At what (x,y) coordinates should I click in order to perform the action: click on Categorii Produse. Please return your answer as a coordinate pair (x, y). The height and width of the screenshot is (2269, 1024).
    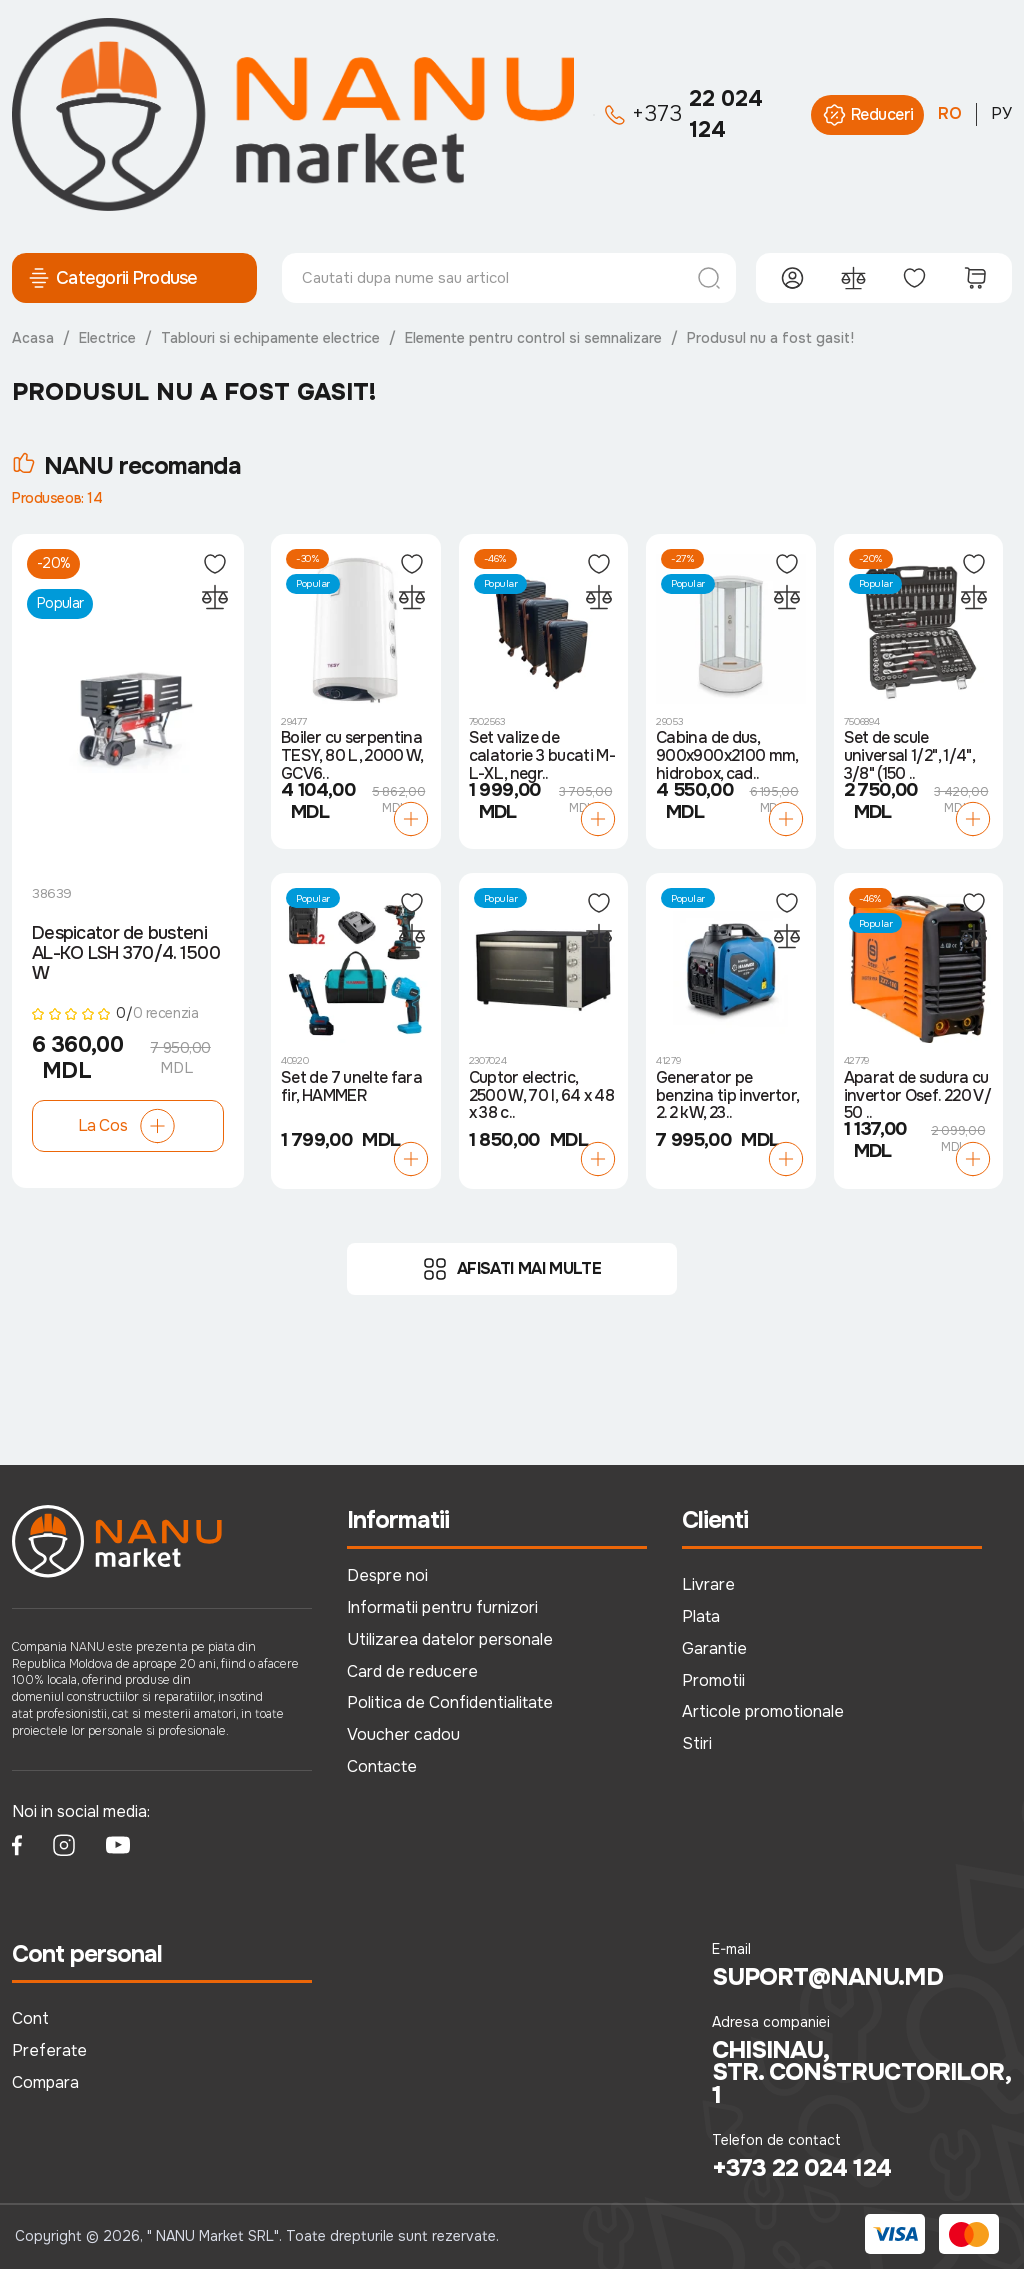
    Looking at the image, I should click on (112, 278).